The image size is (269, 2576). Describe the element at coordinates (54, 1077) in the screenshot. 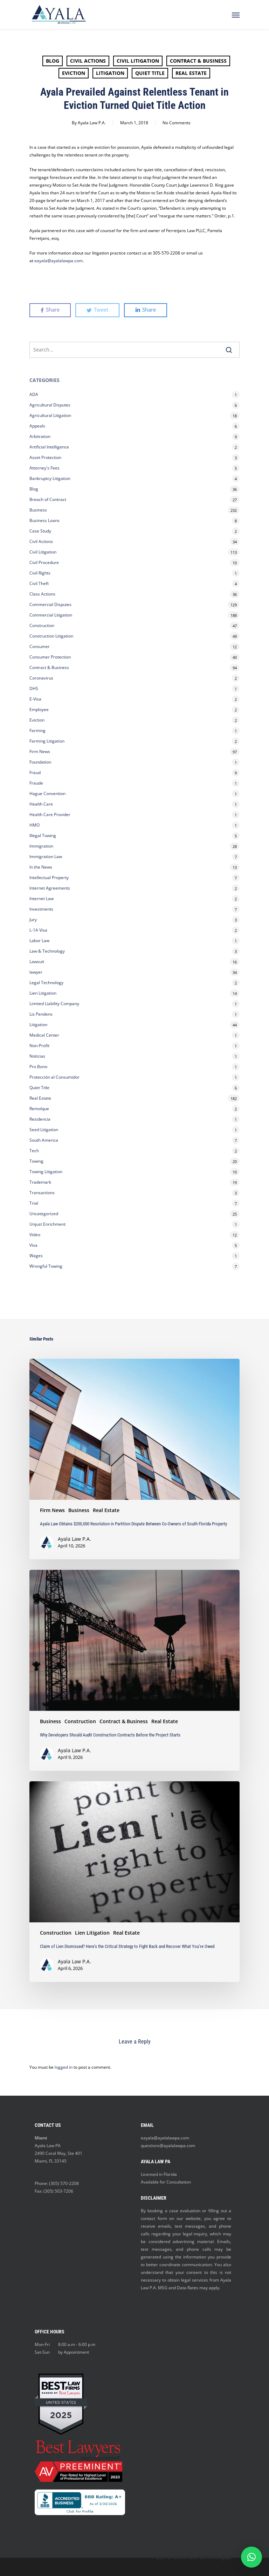

I see `Protección al Consumidor` at that location.